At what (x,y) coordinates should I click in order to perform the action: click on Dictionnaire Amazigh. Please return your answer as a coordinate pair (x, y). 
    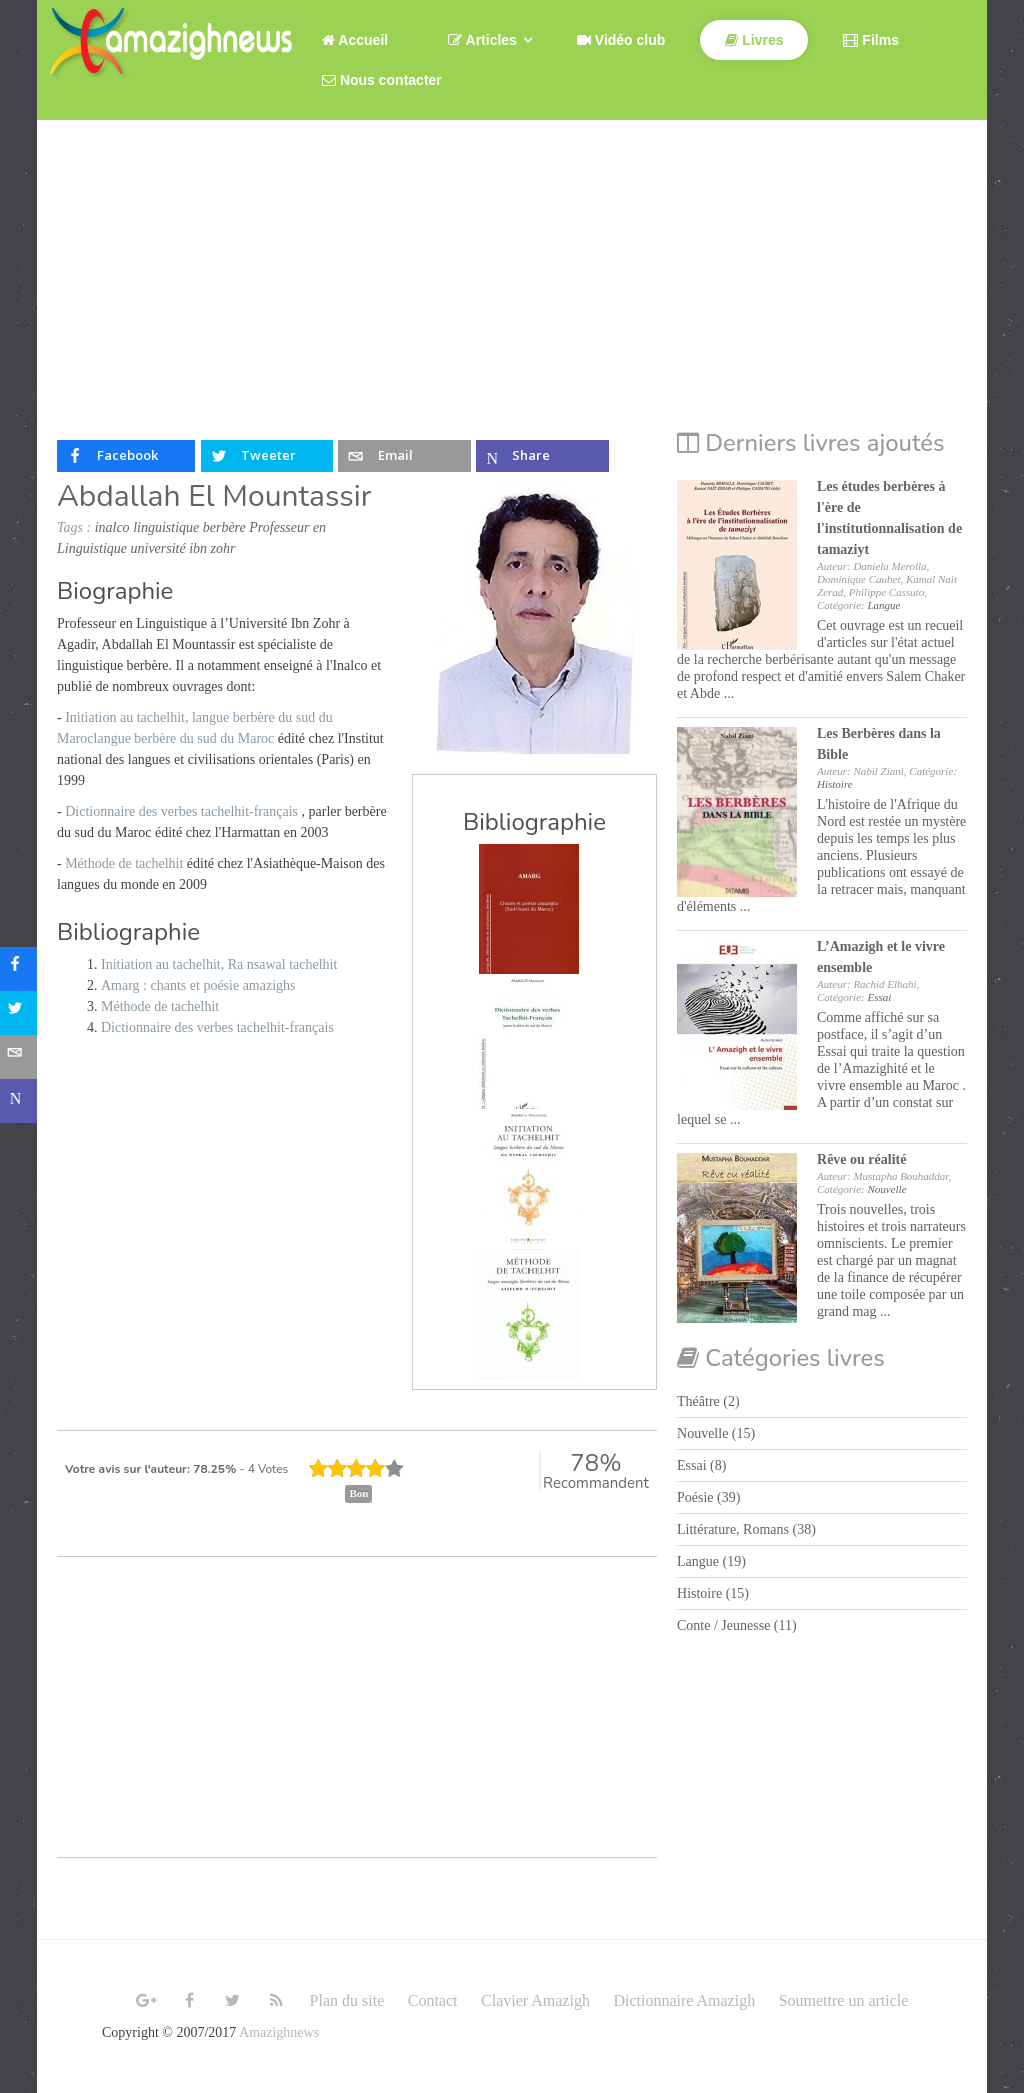
    Looking at the image, I should click on (684, 2000).